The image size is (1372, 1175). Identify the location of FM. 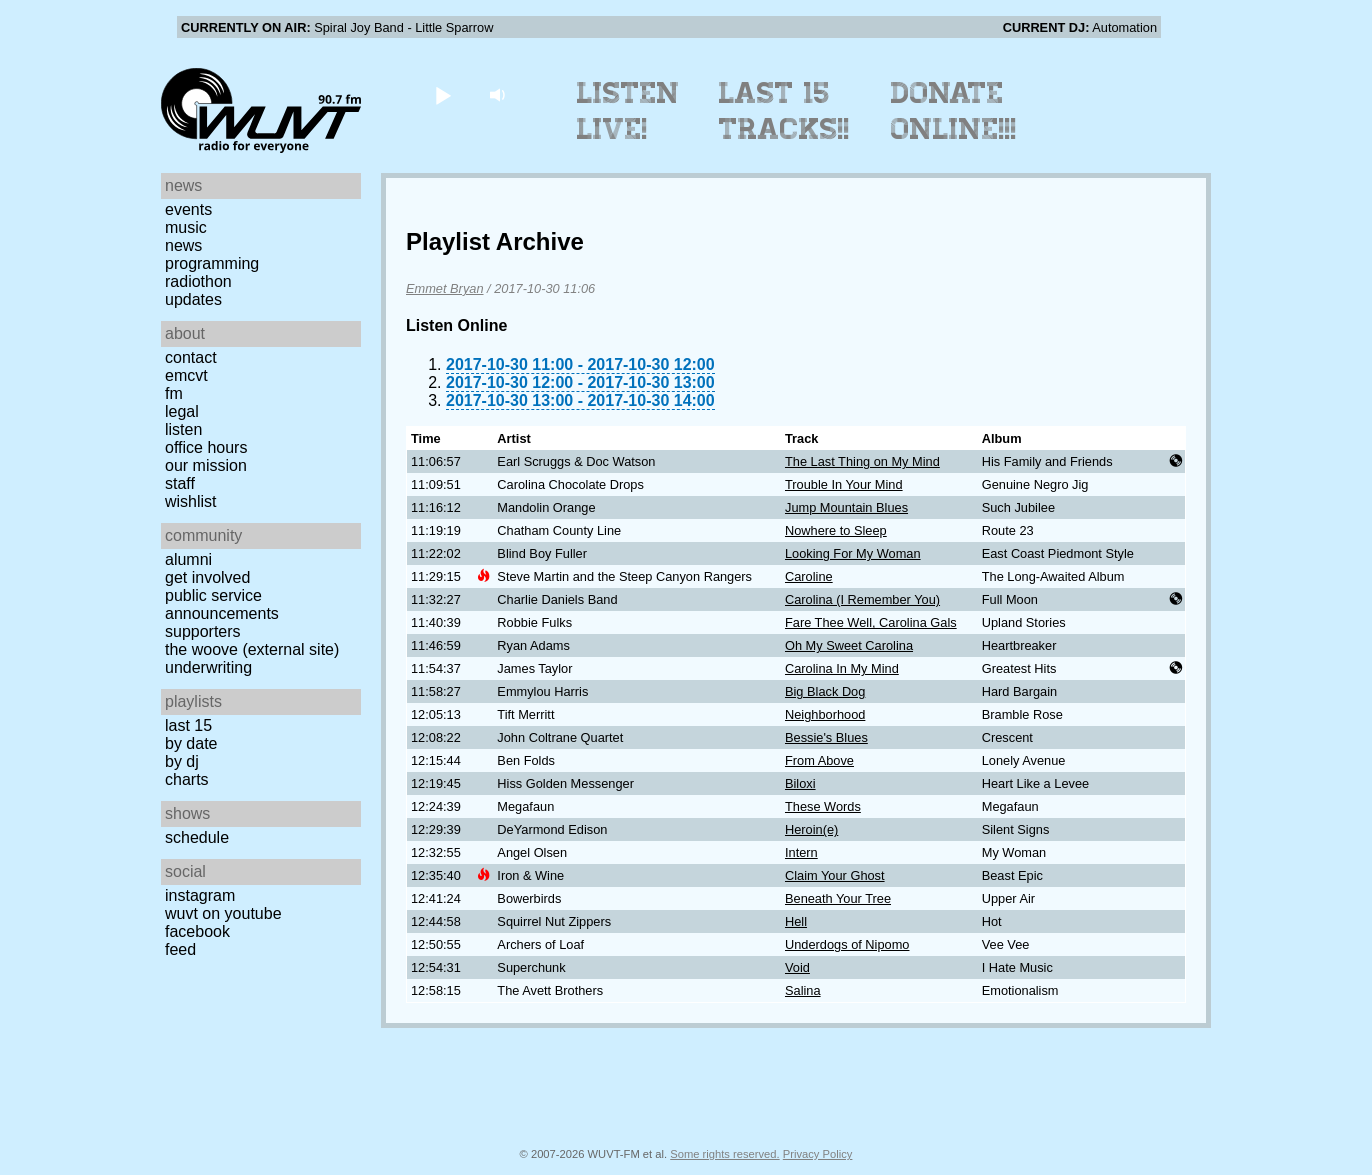
(174, 393).